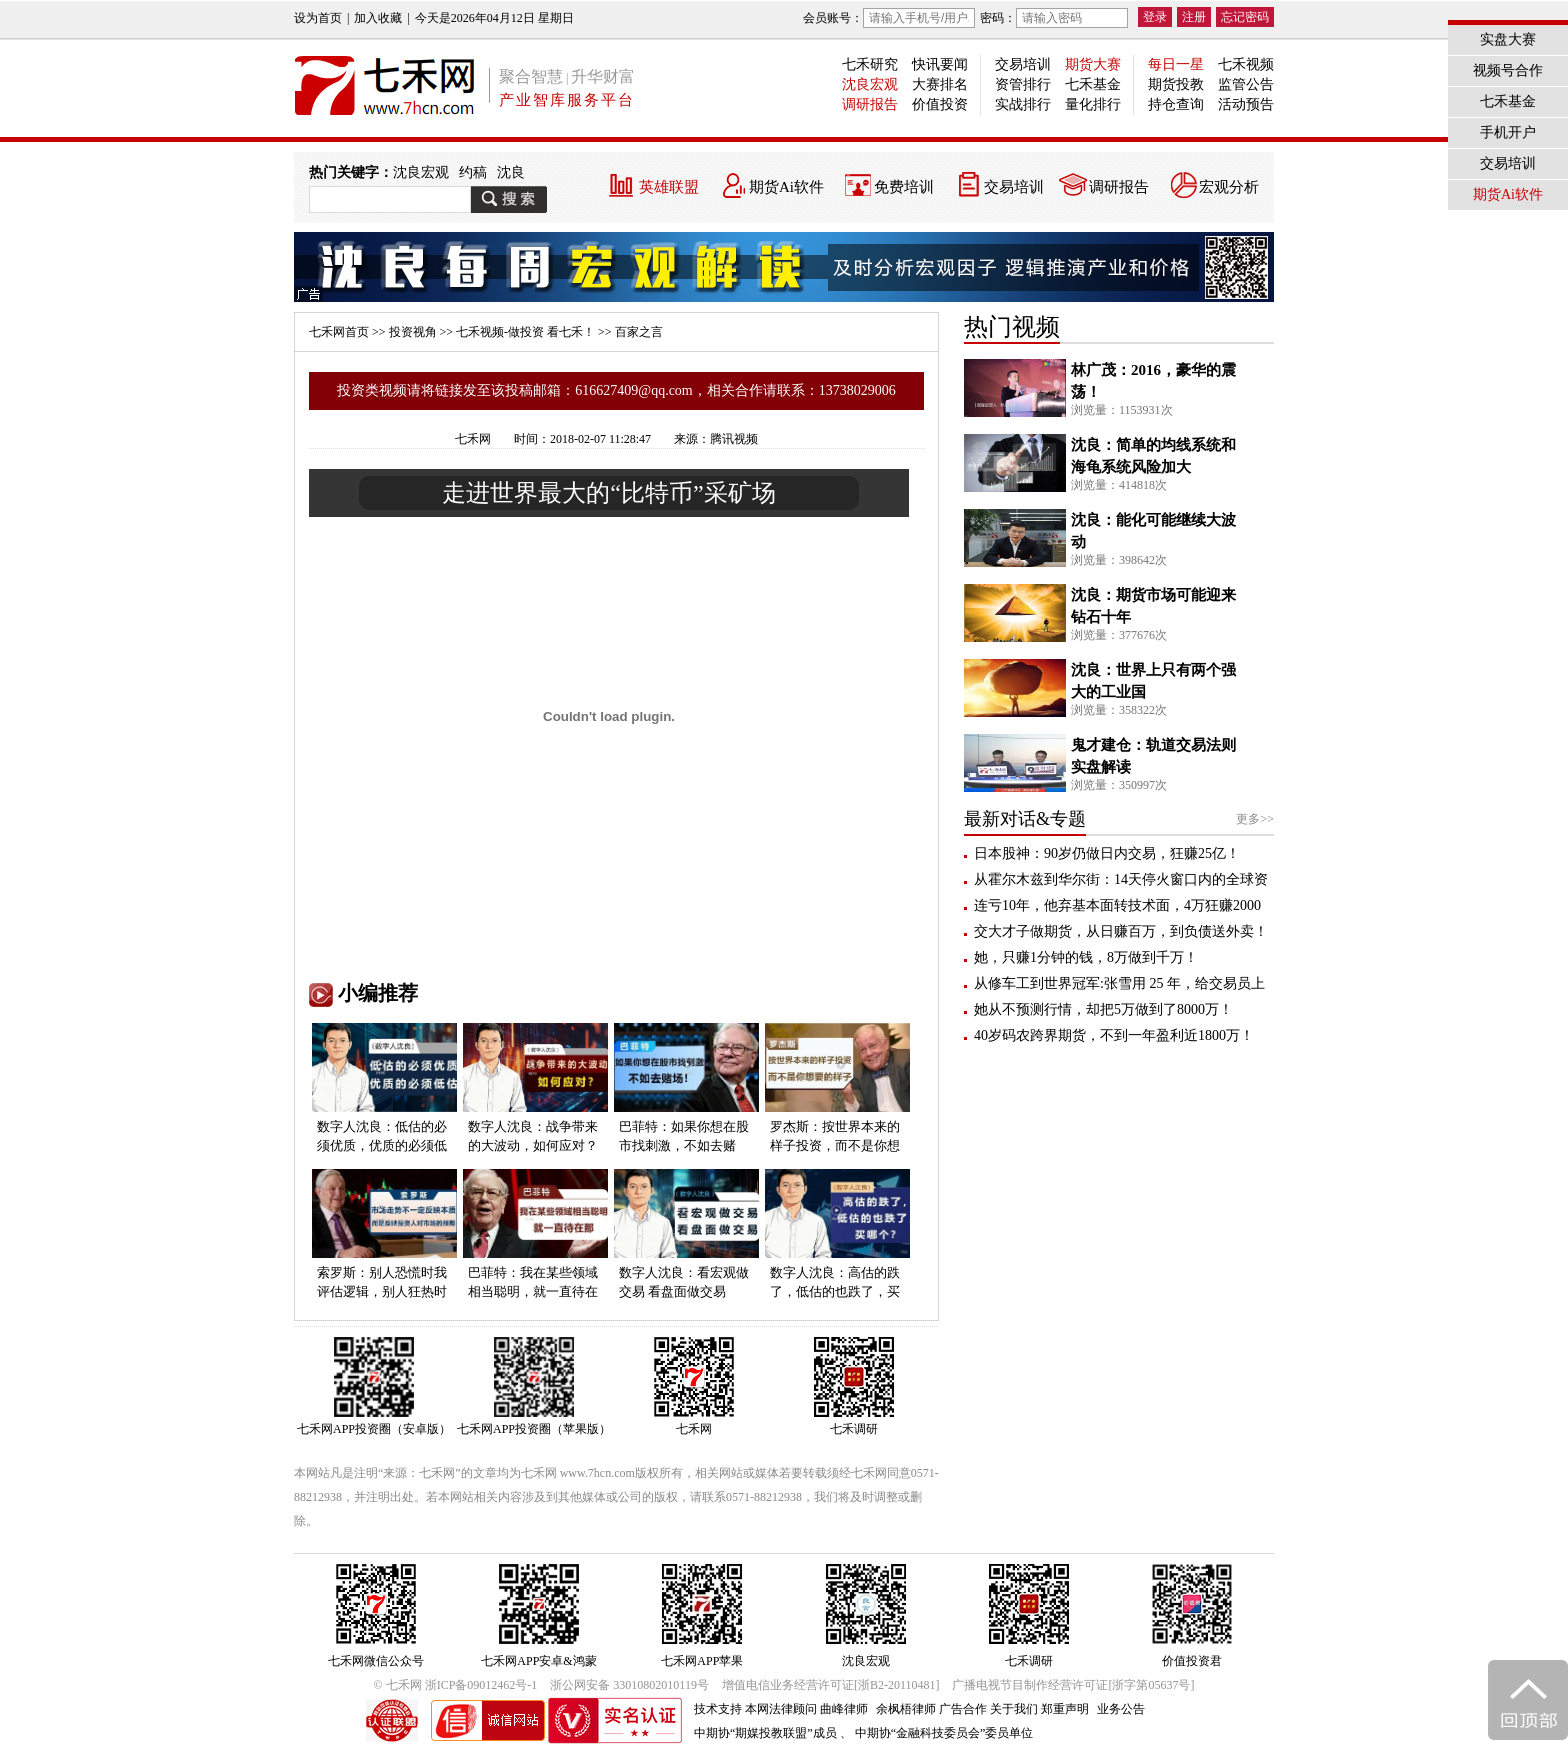 The image size is (1568, 1745). Describe the element at coordinates (1246, 84) in the screenshot. I see `监管公告` at that location.